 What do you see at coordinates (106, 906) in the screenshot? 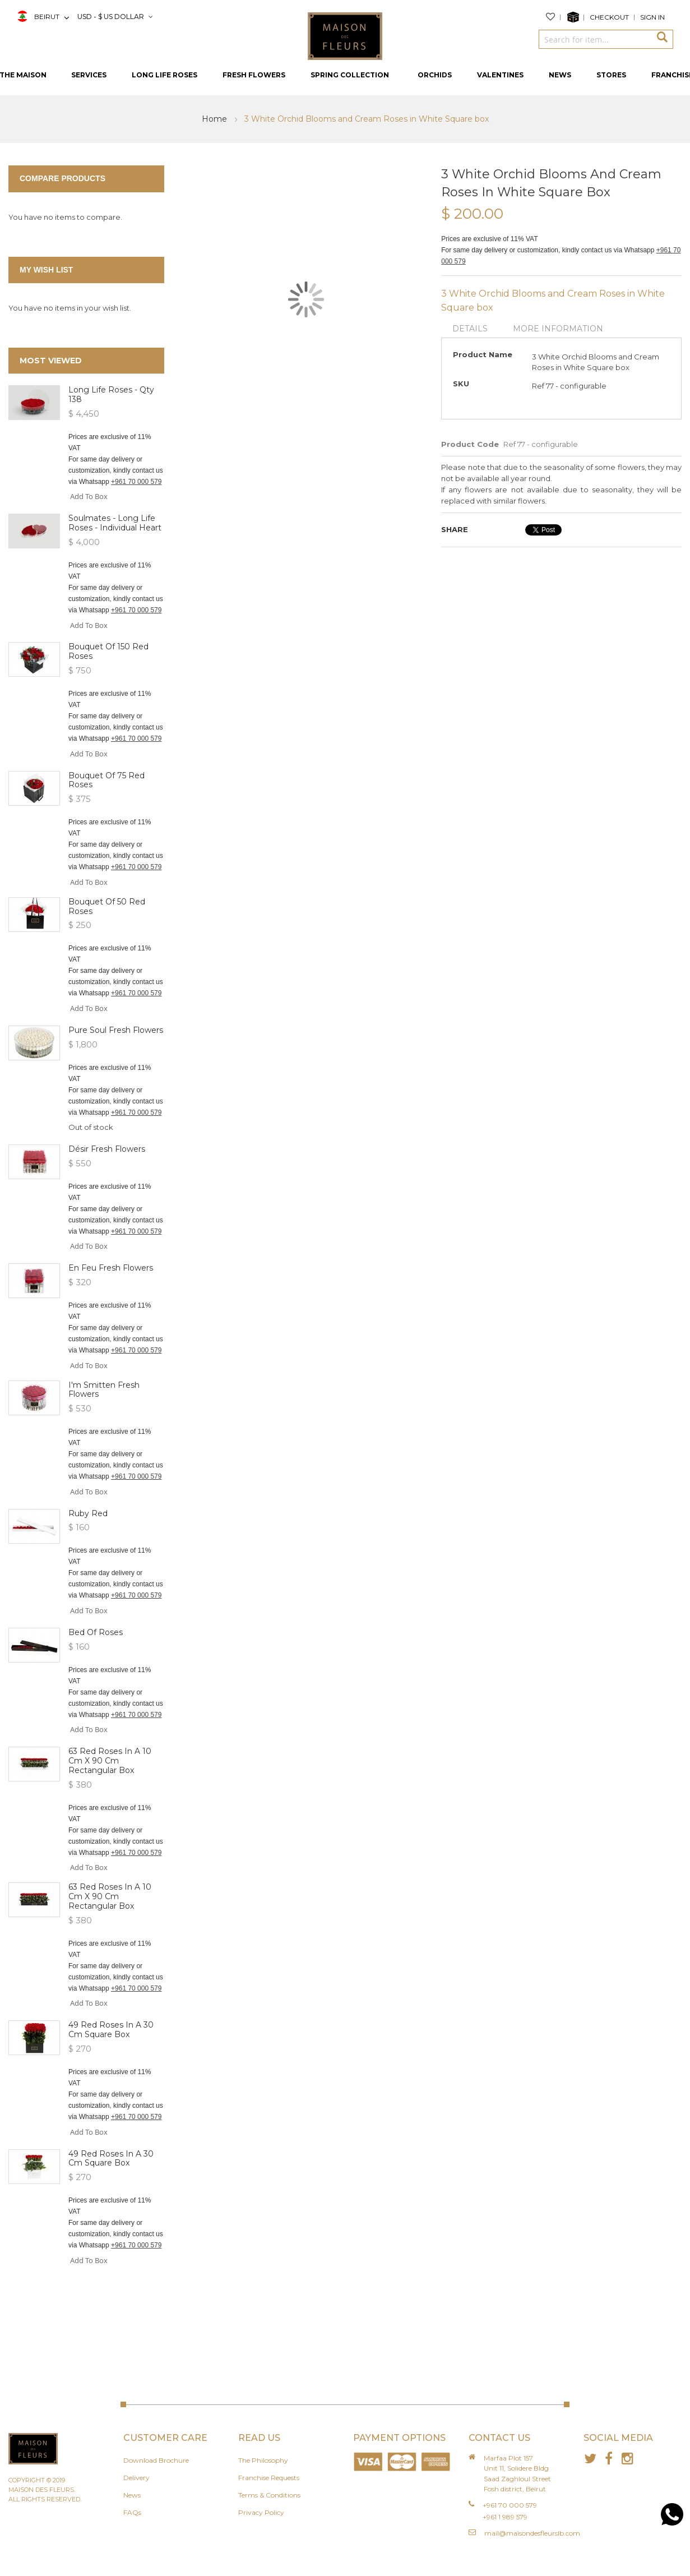
I see `Bouquet of 50 Red roses` at bounding box center [106, 906].